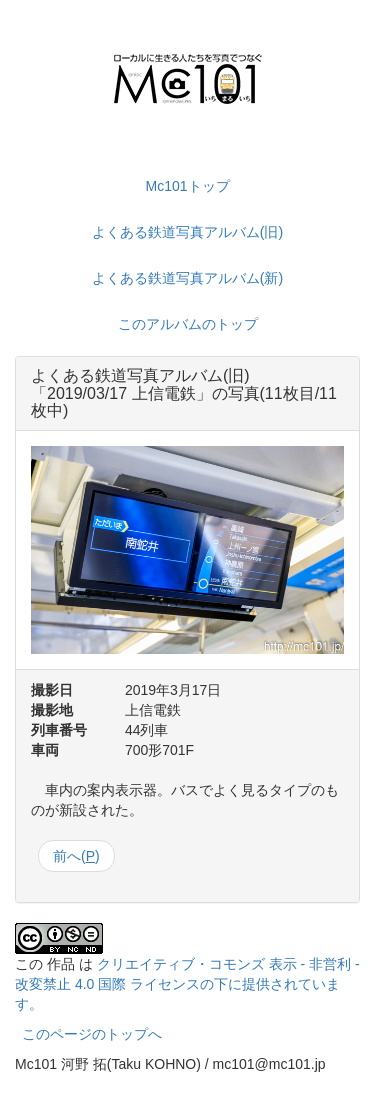 The width and height of the screenshot is (375, 1094). I want to click on このアルバムのトップ, so click(188, 324).